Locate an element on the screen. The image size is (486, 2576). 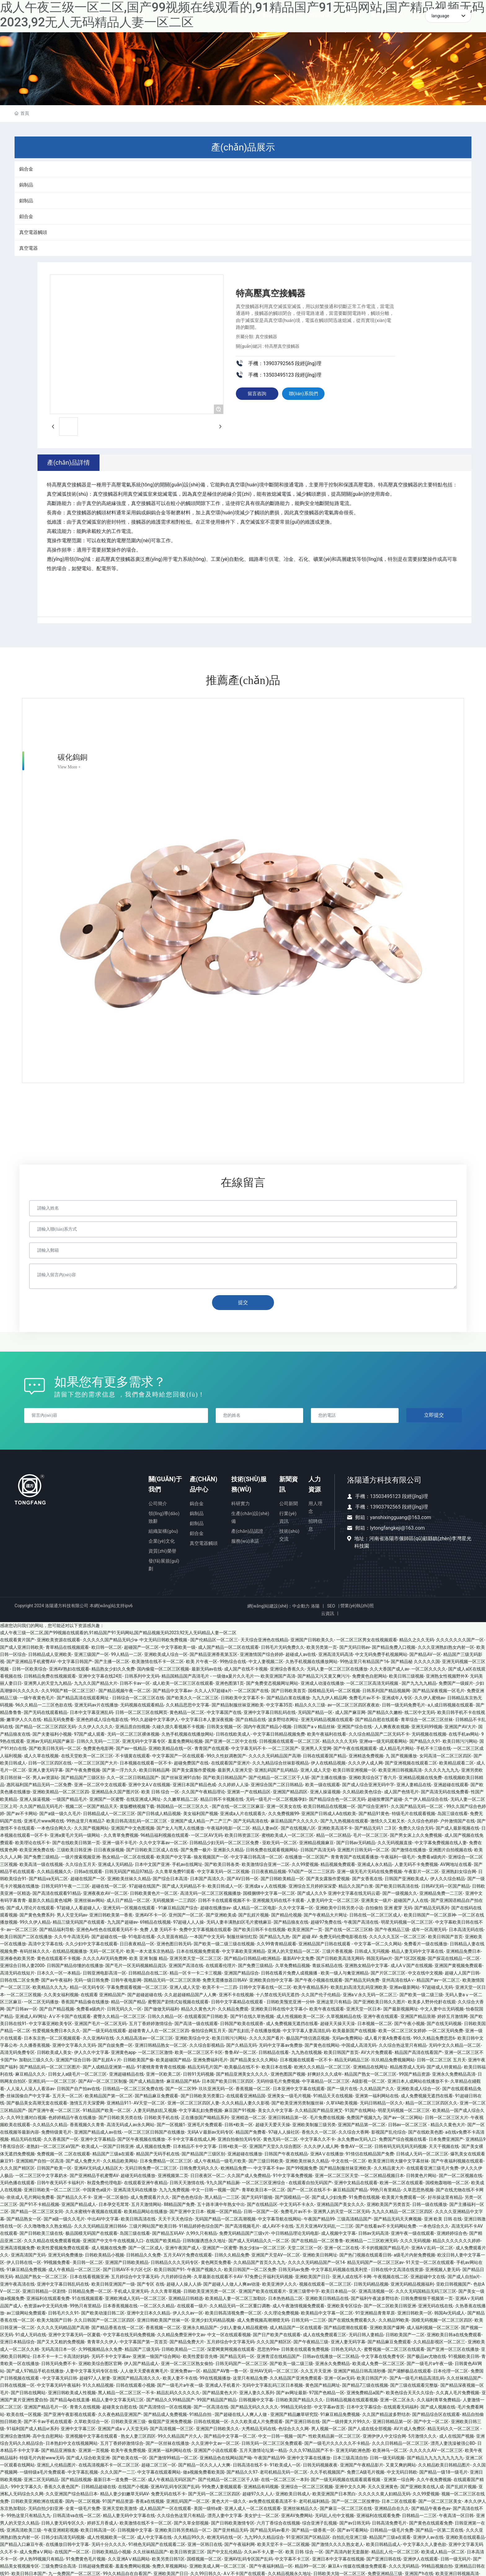
免费黄色电影网 is located at coordinates (98, 1747).